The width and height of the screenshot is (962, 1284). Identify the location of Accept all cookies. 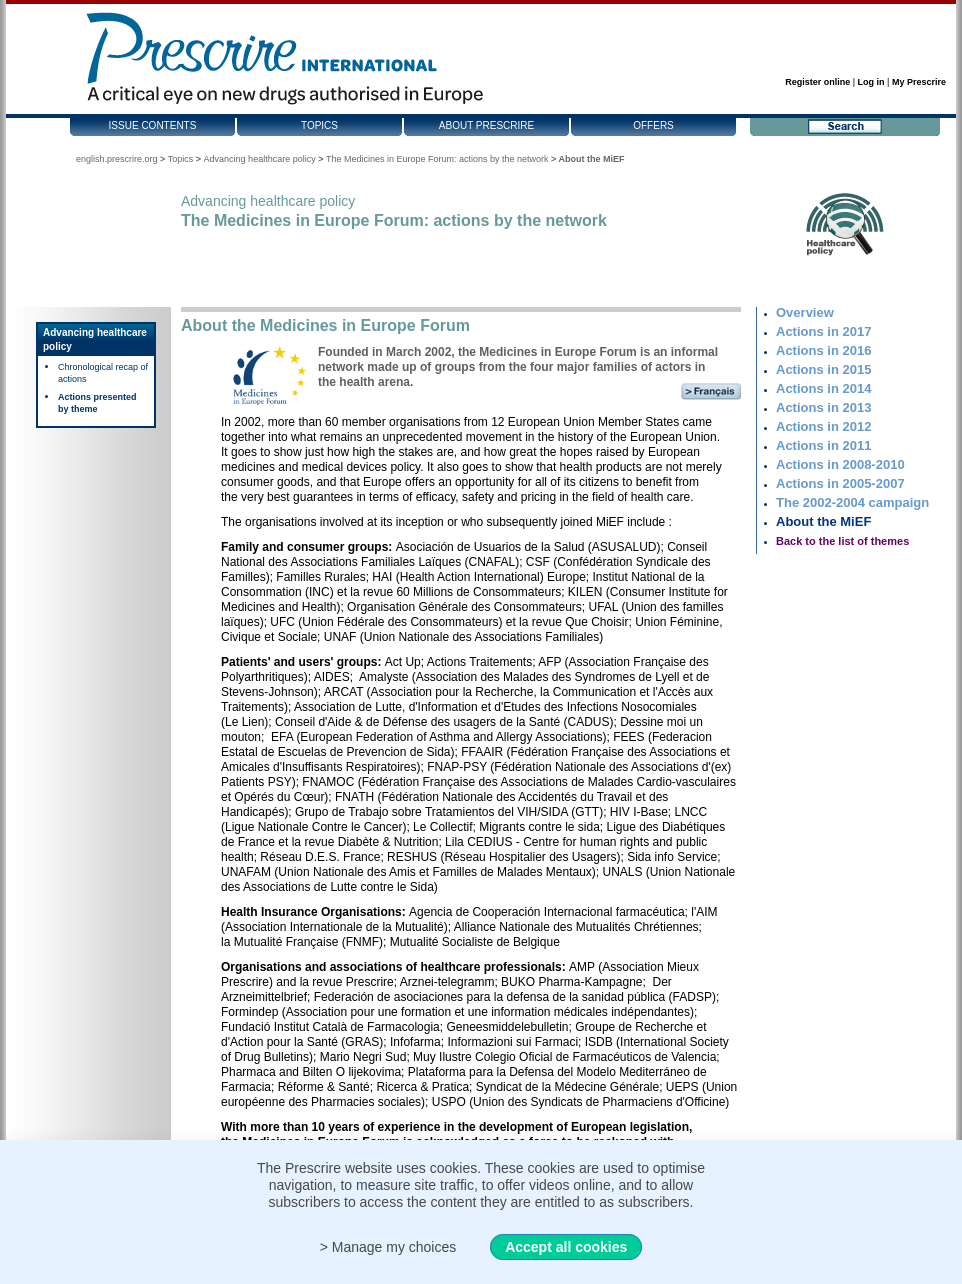
(566, 1247).